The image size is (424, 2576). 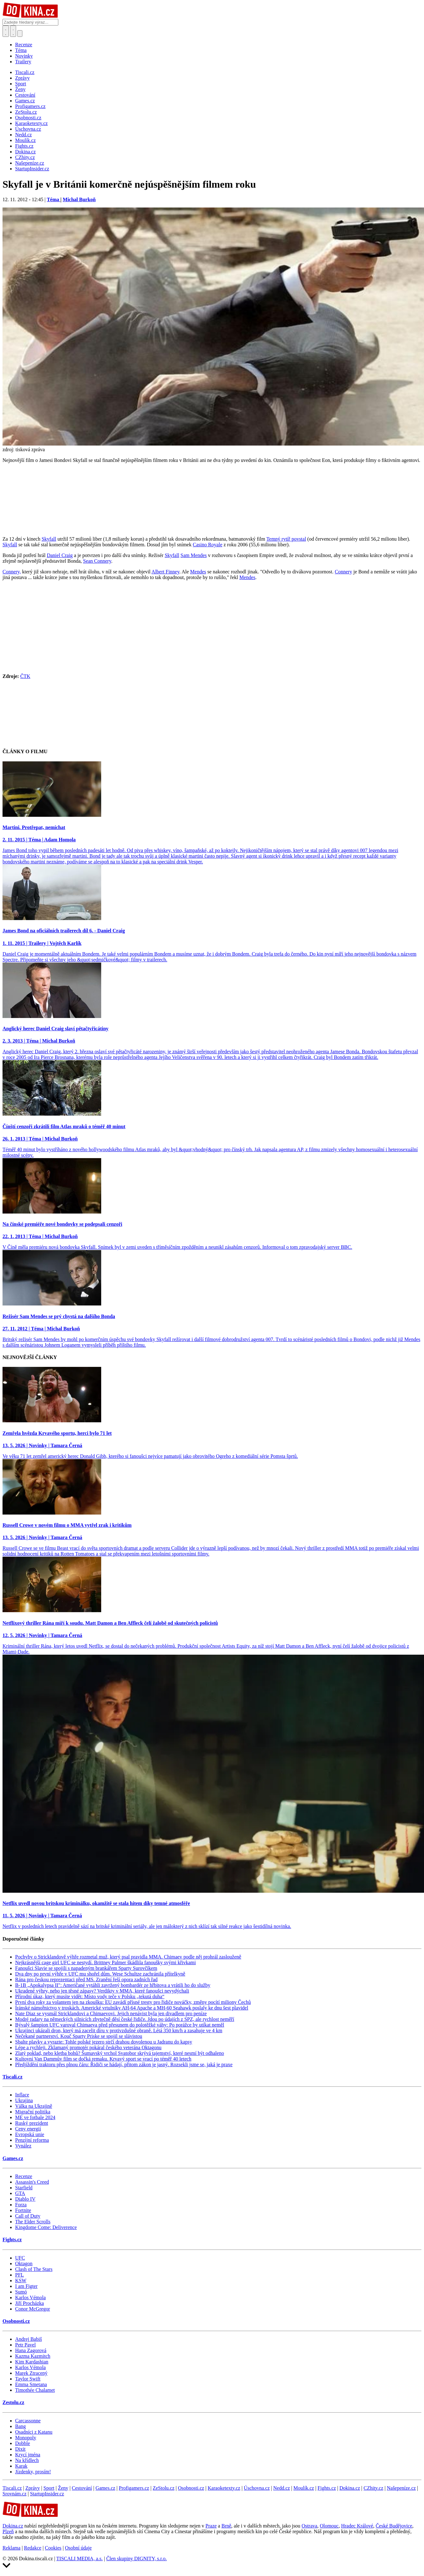 I want to click on Evropská unie, so click(x=29, y=2134).